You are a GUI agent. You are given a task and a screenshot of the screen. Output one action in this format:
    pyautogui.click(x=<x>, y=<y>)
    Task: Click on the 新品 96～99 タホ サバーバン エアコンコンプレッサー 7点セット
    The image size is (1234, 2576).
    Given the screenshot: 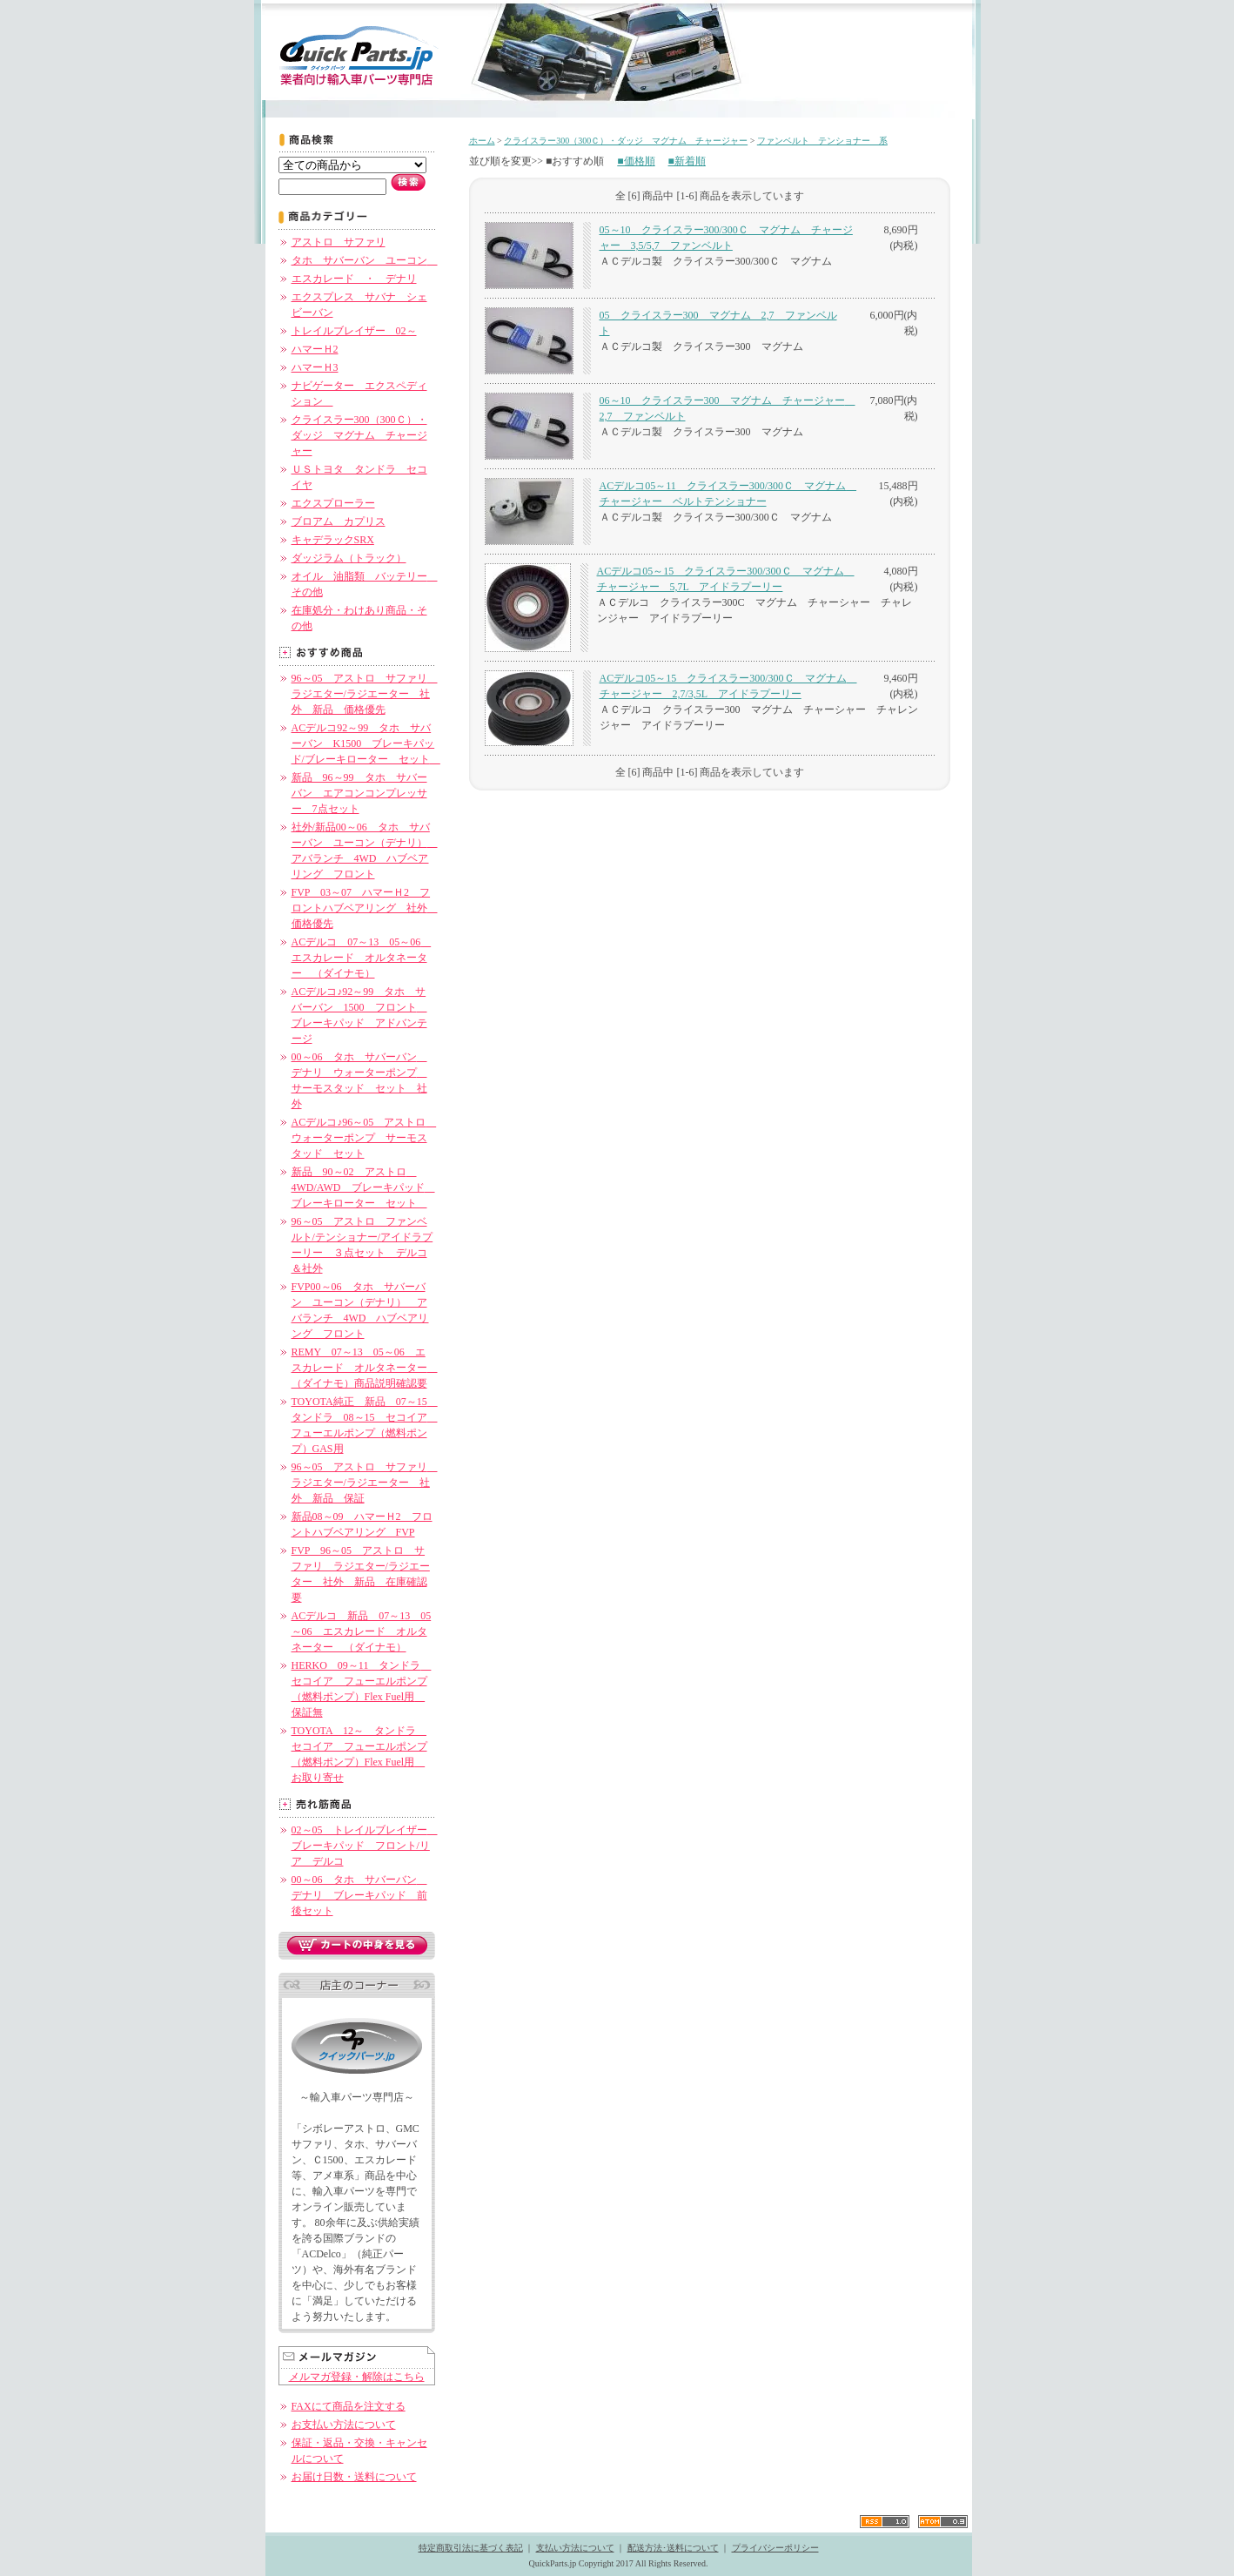 What is the action you would take?
    pyautogui.click(x=359, y=793)
    